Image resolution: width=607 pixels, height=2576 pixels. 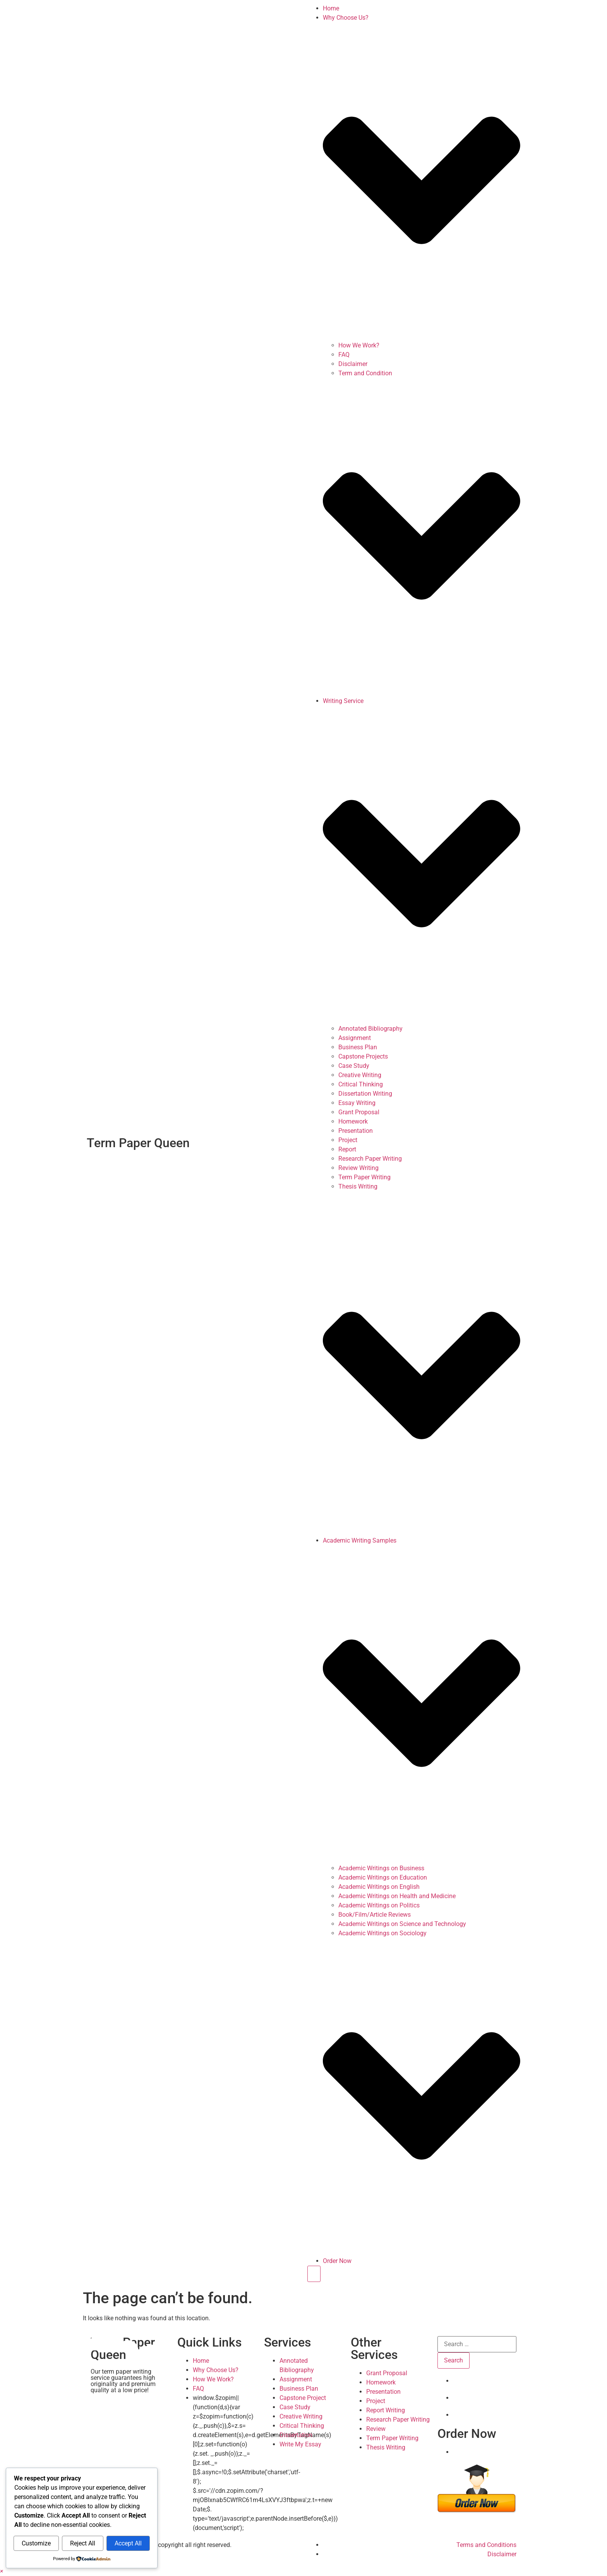 What do you see at coordinates (358, 1168) in the screenshot?
I see `Review Writing` at bounding box center [358, 1168].